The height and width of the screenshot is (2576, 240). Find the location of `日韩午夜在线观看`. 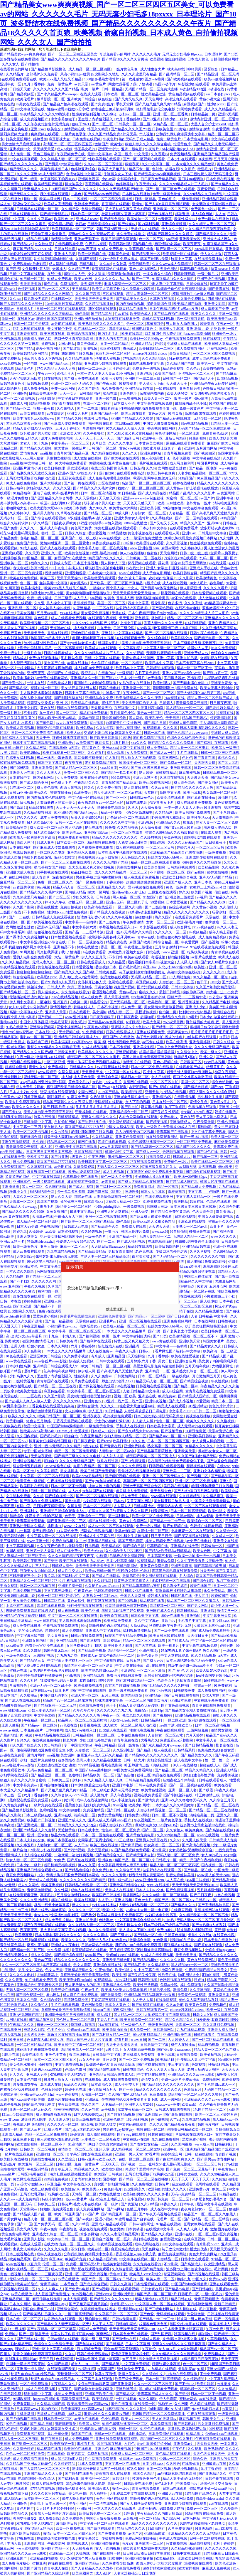

日韩午夜在线观看 is located at coordinates (204, 633).